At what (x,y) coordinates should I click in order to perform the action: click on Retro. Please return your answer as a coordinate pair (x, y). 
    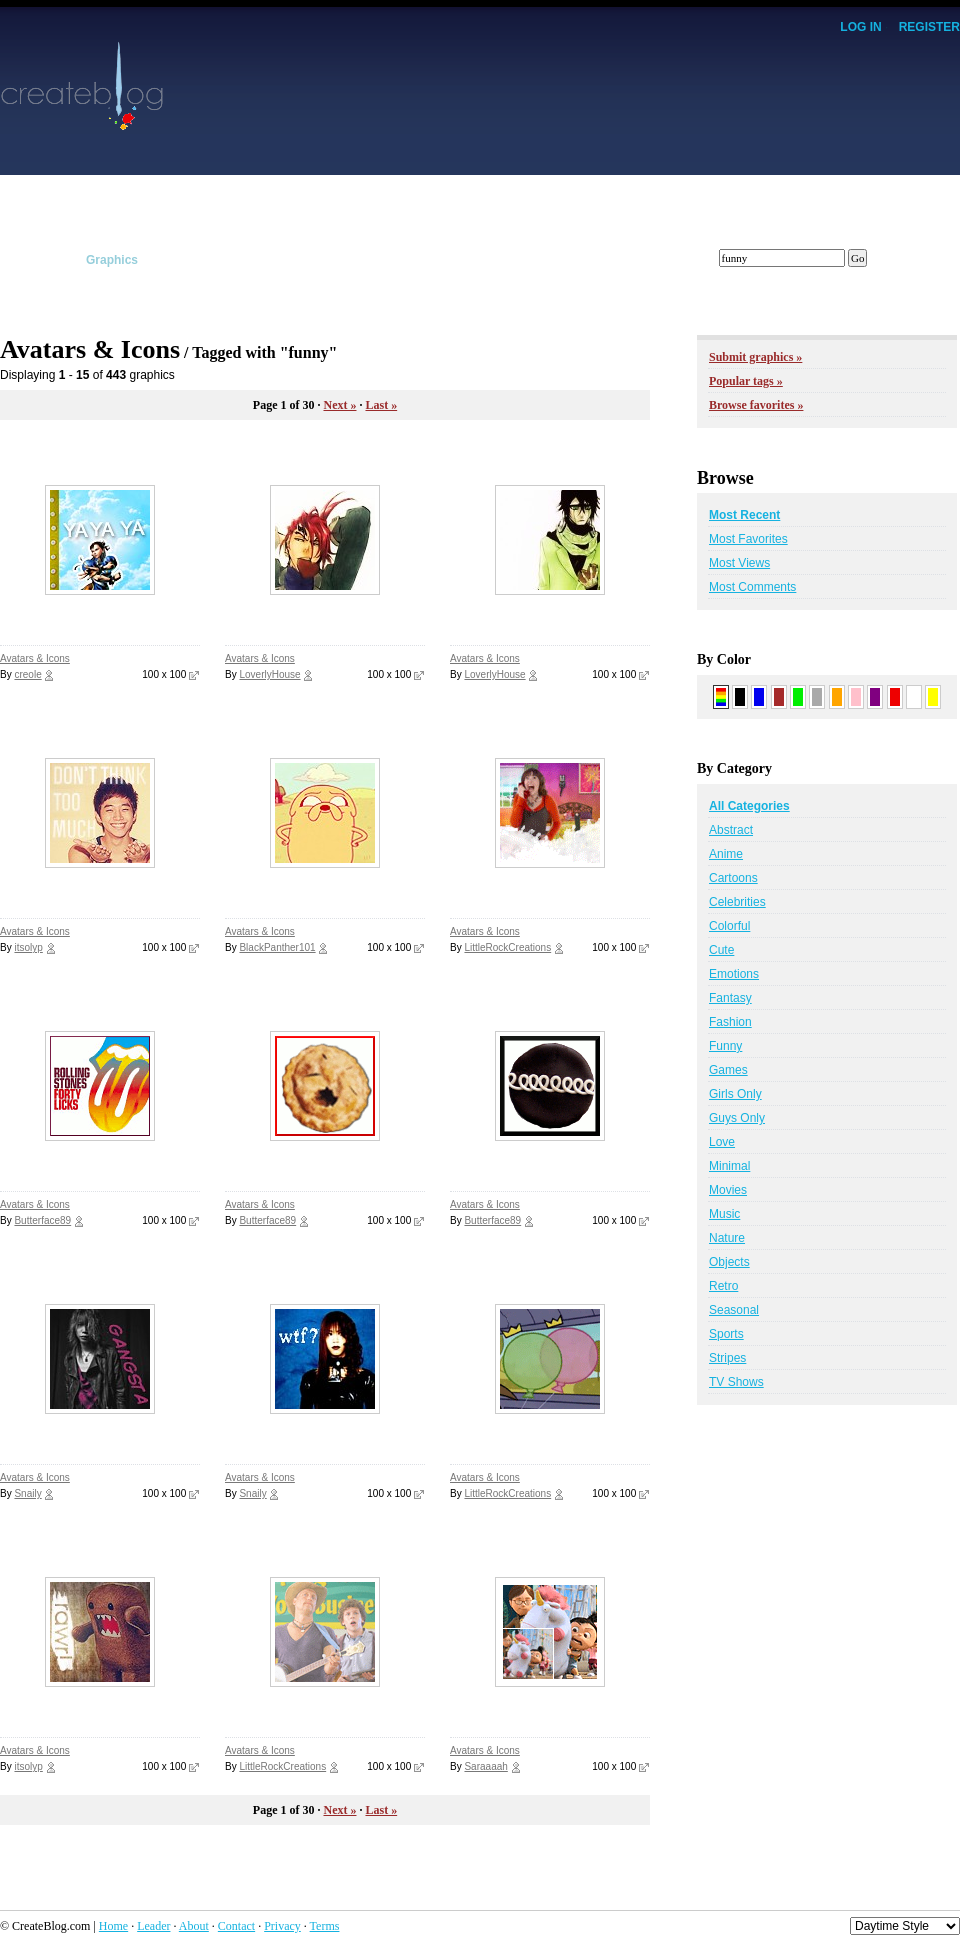
    Looking at the image, I should click on (723, 1286).